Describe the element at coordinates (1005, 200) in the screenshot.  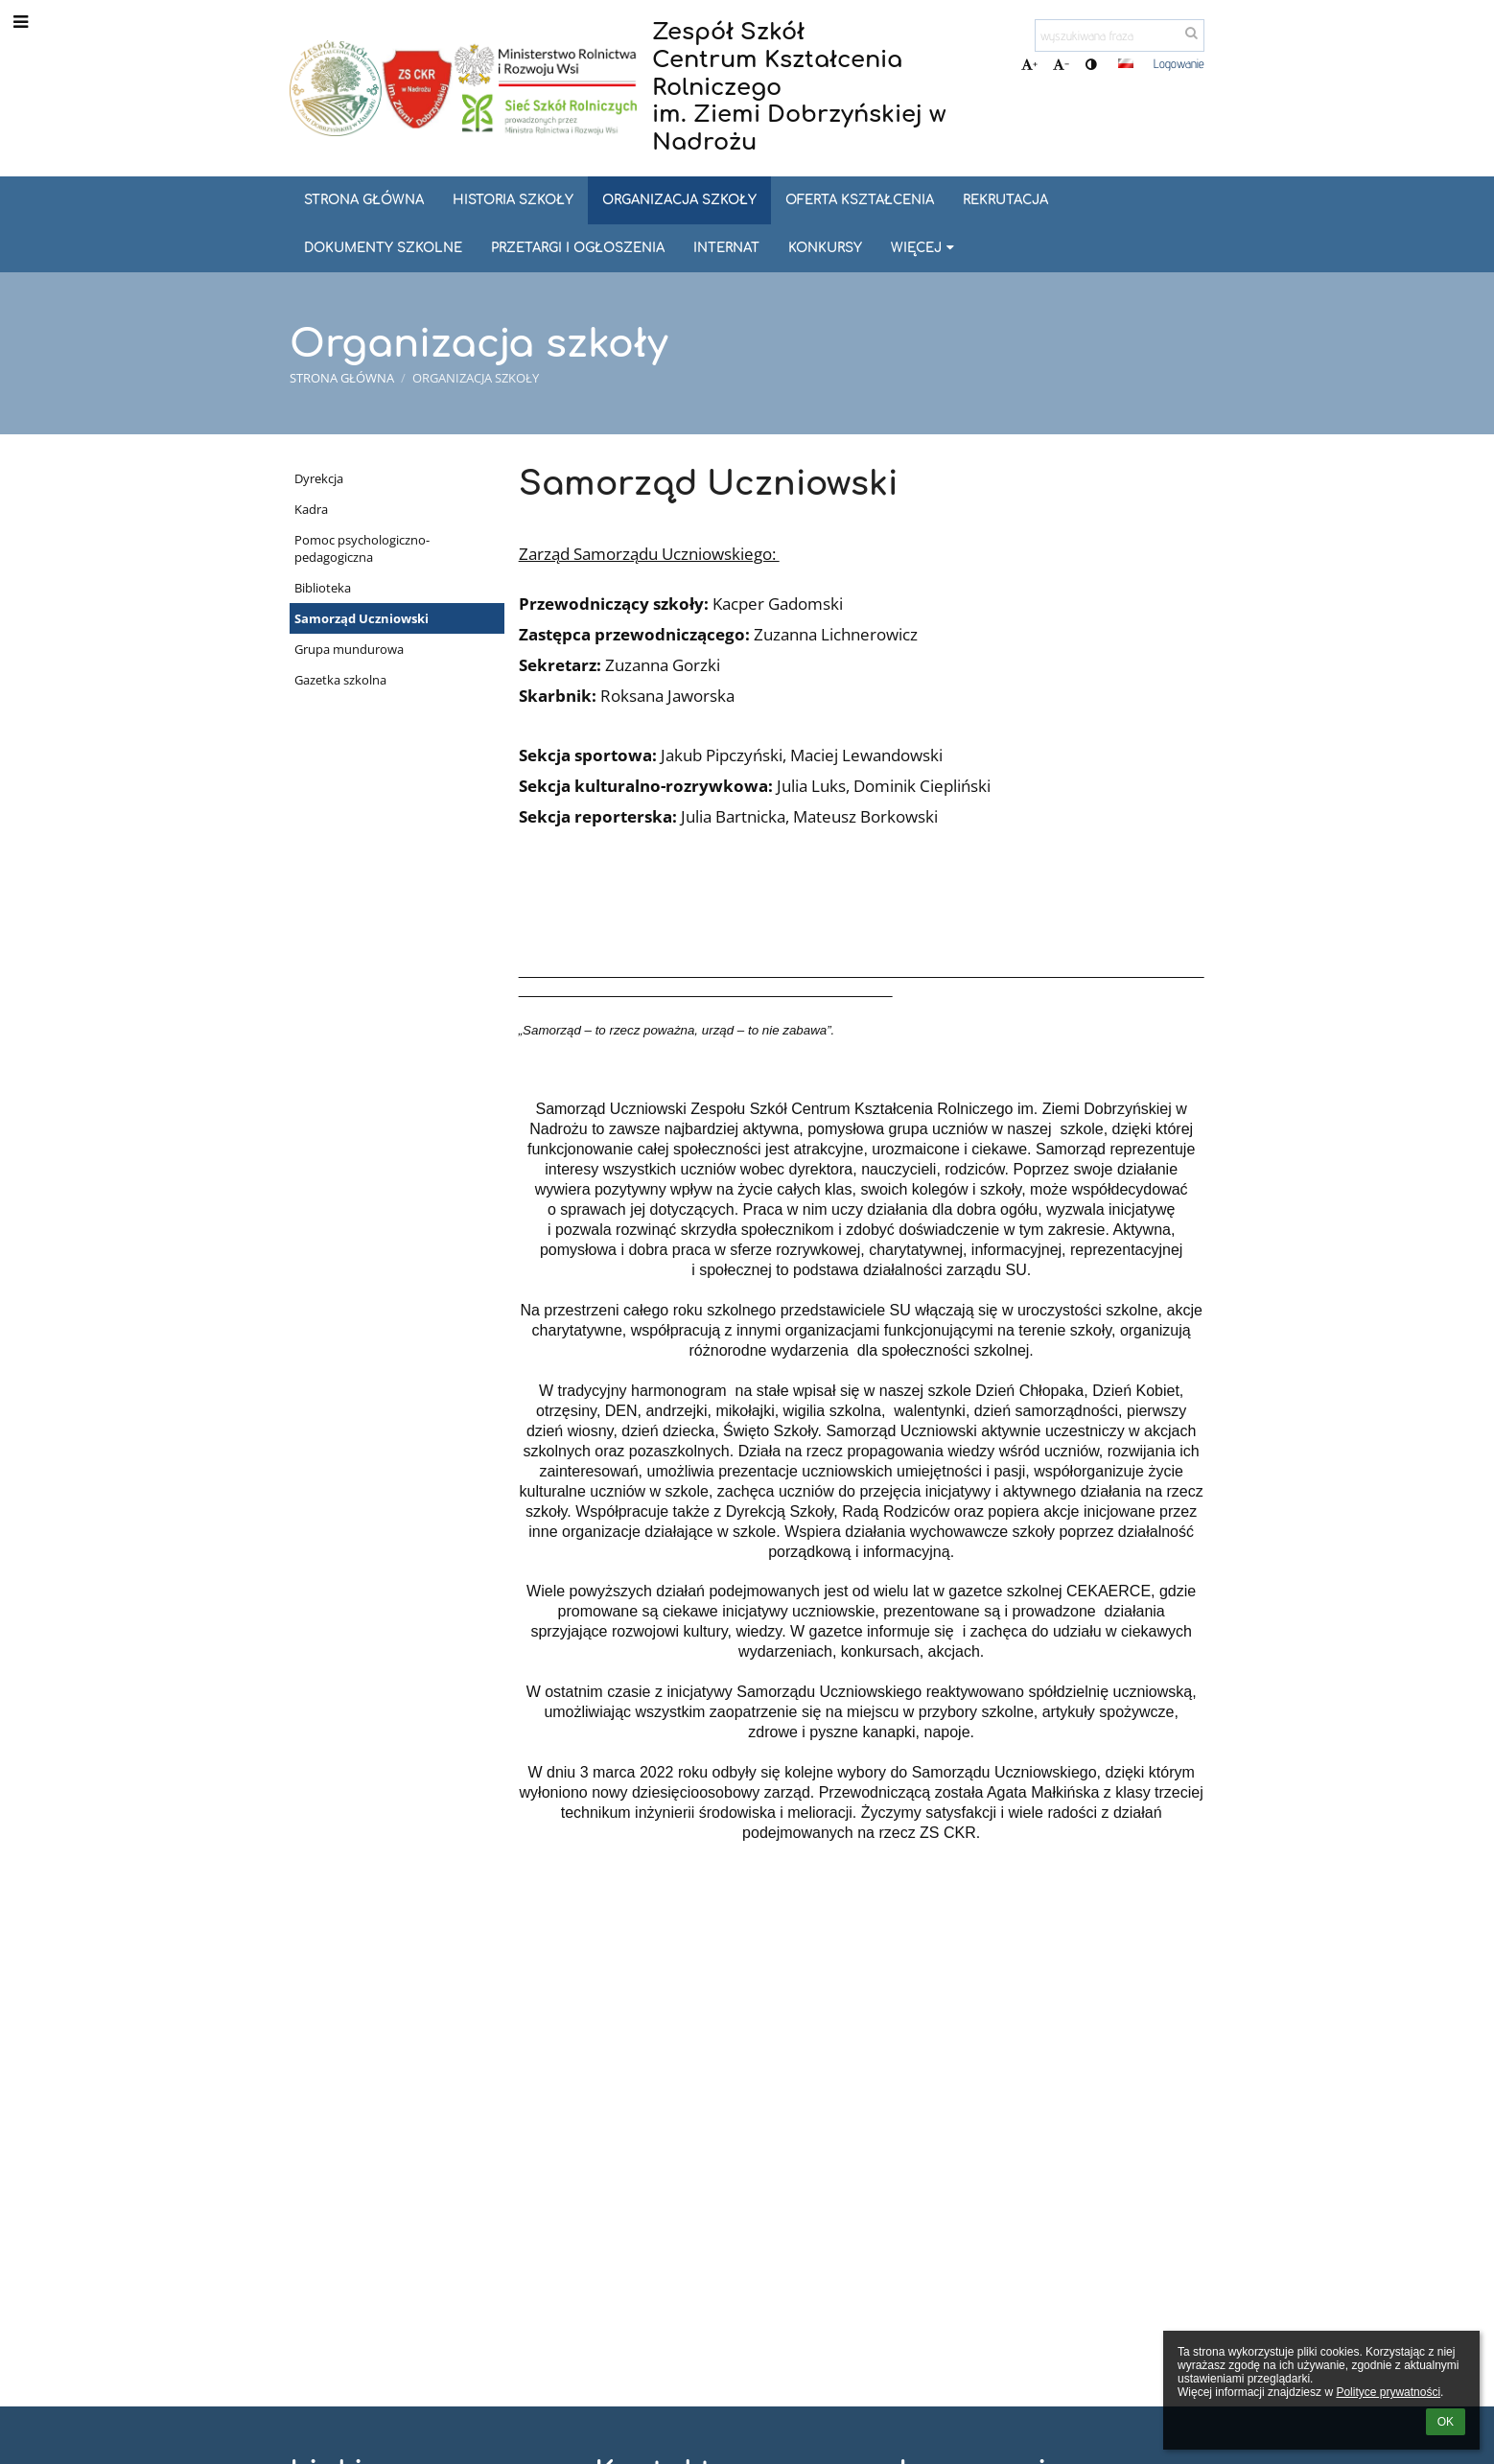
I see `REKRUTACJA [button]` at that location.